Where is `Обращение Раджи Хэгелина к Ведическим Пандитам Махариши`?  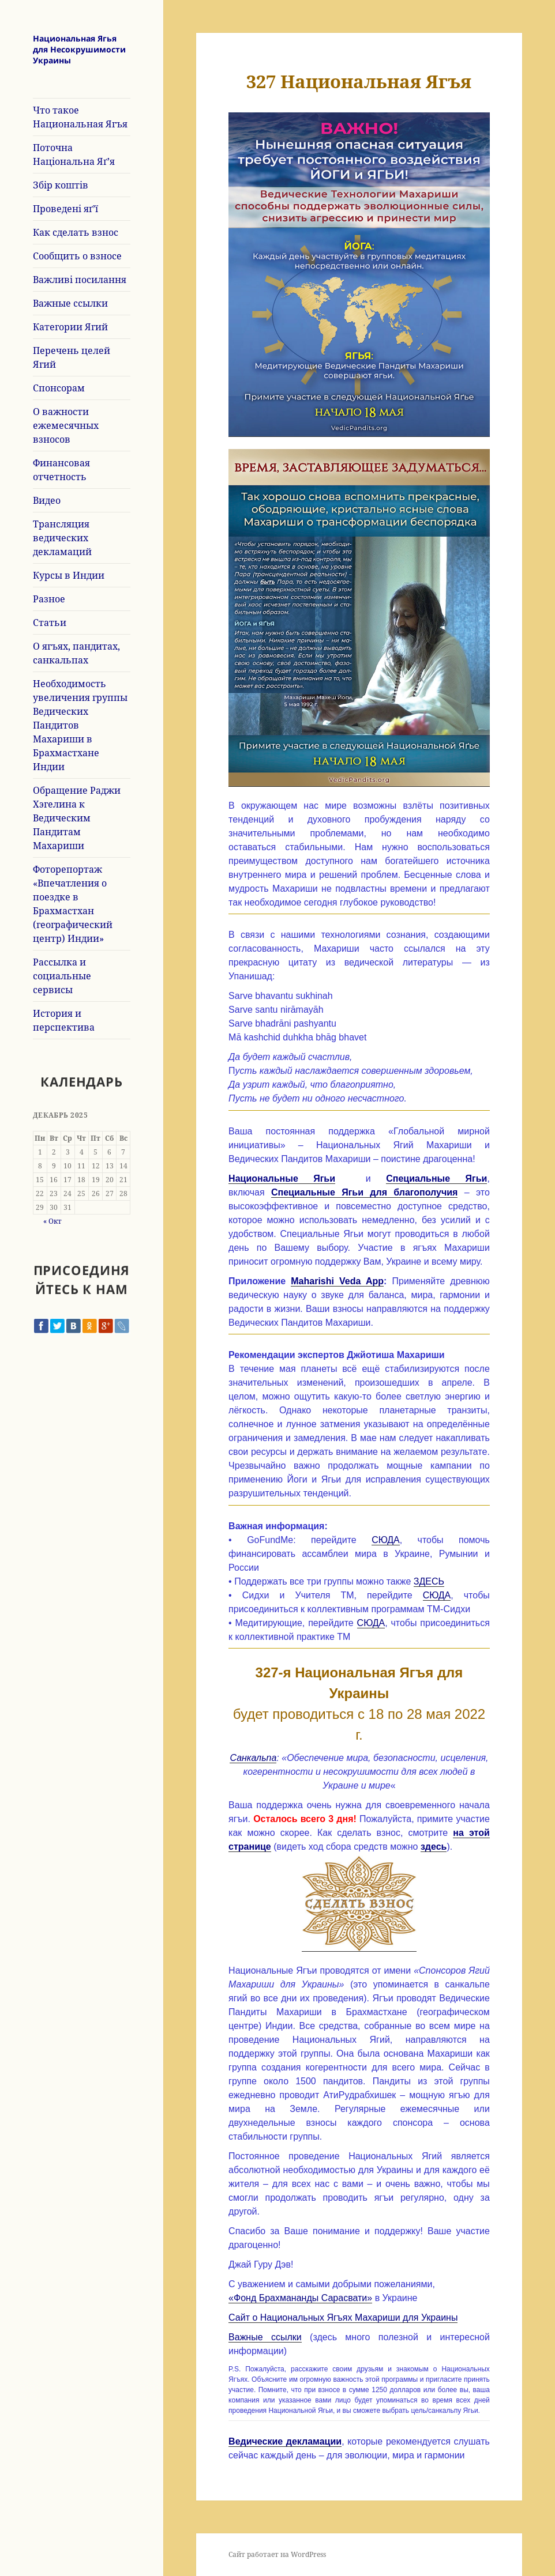 Обращение Раджи Хэгелина к Ведическим Пандитам Махариши is located at coordinates (77, 818).